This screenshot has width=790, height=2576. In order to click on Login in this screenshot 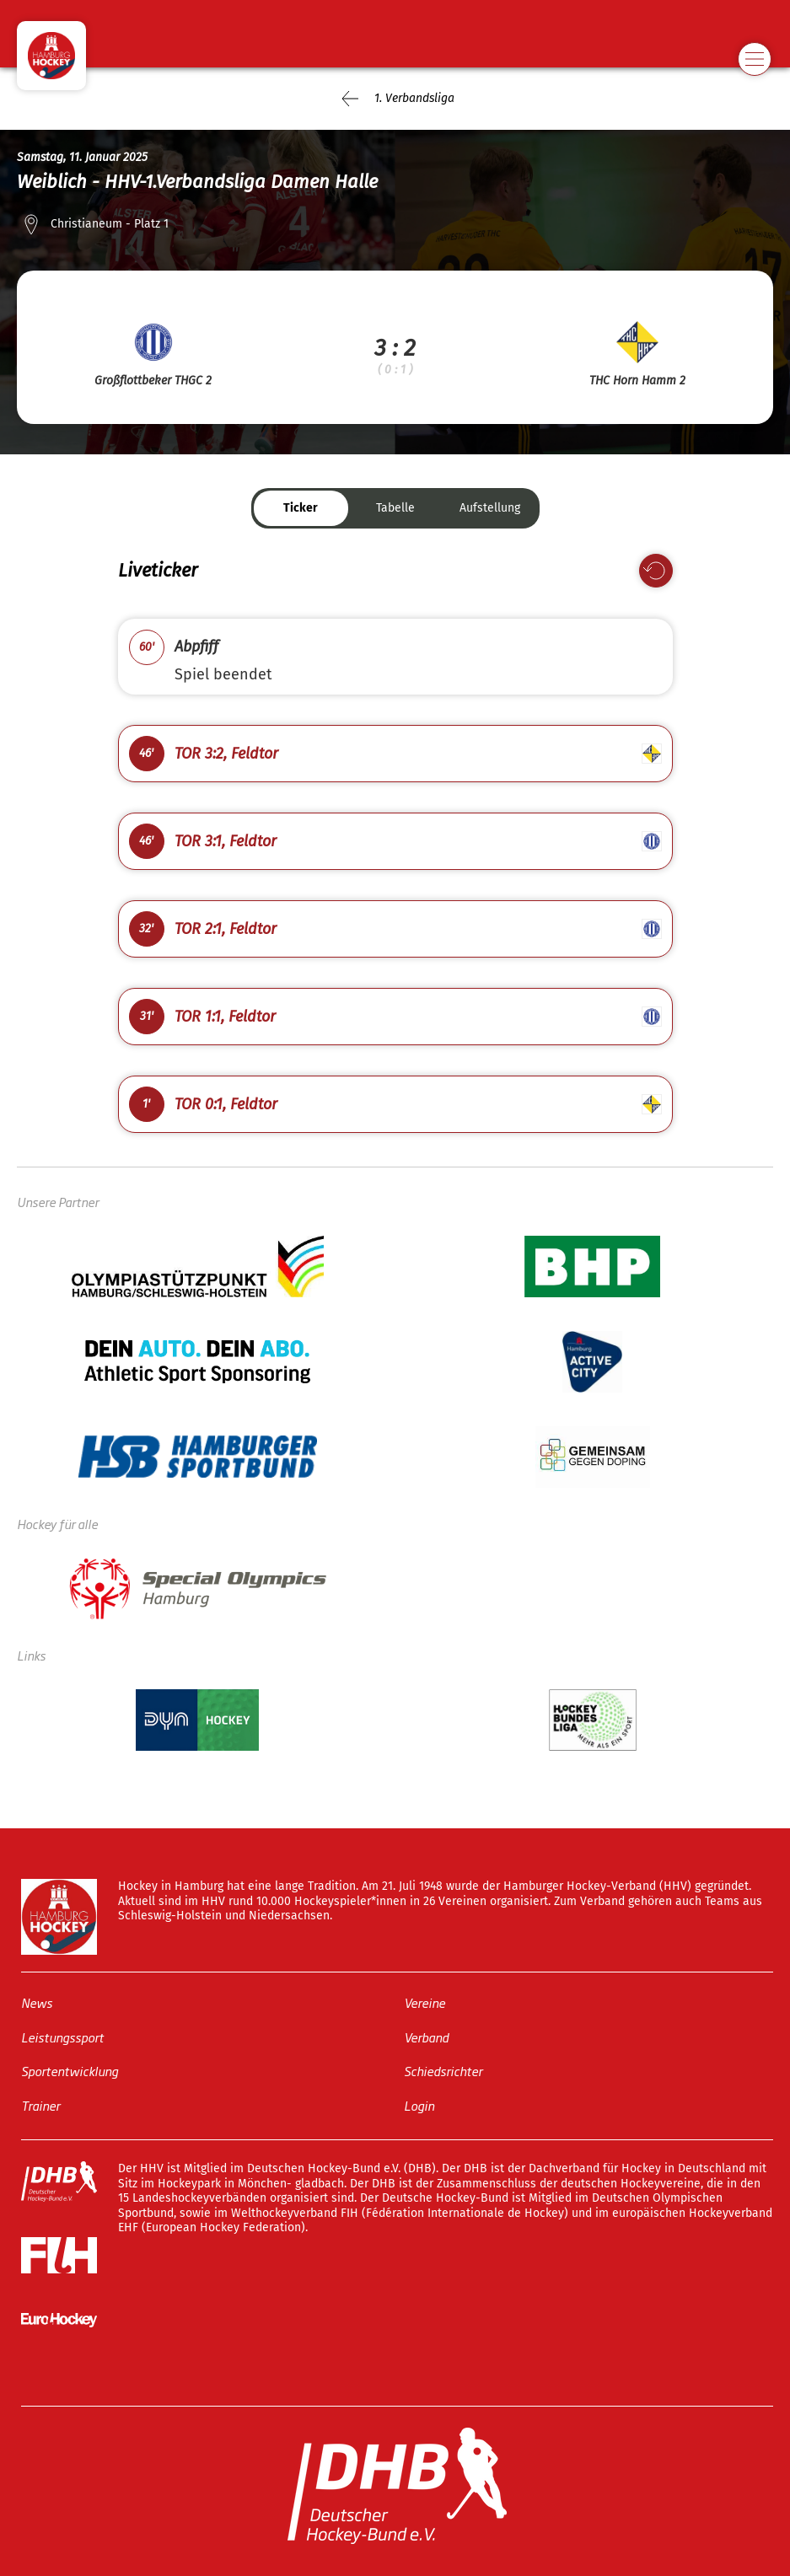, I will do `click(419, 2104)`.